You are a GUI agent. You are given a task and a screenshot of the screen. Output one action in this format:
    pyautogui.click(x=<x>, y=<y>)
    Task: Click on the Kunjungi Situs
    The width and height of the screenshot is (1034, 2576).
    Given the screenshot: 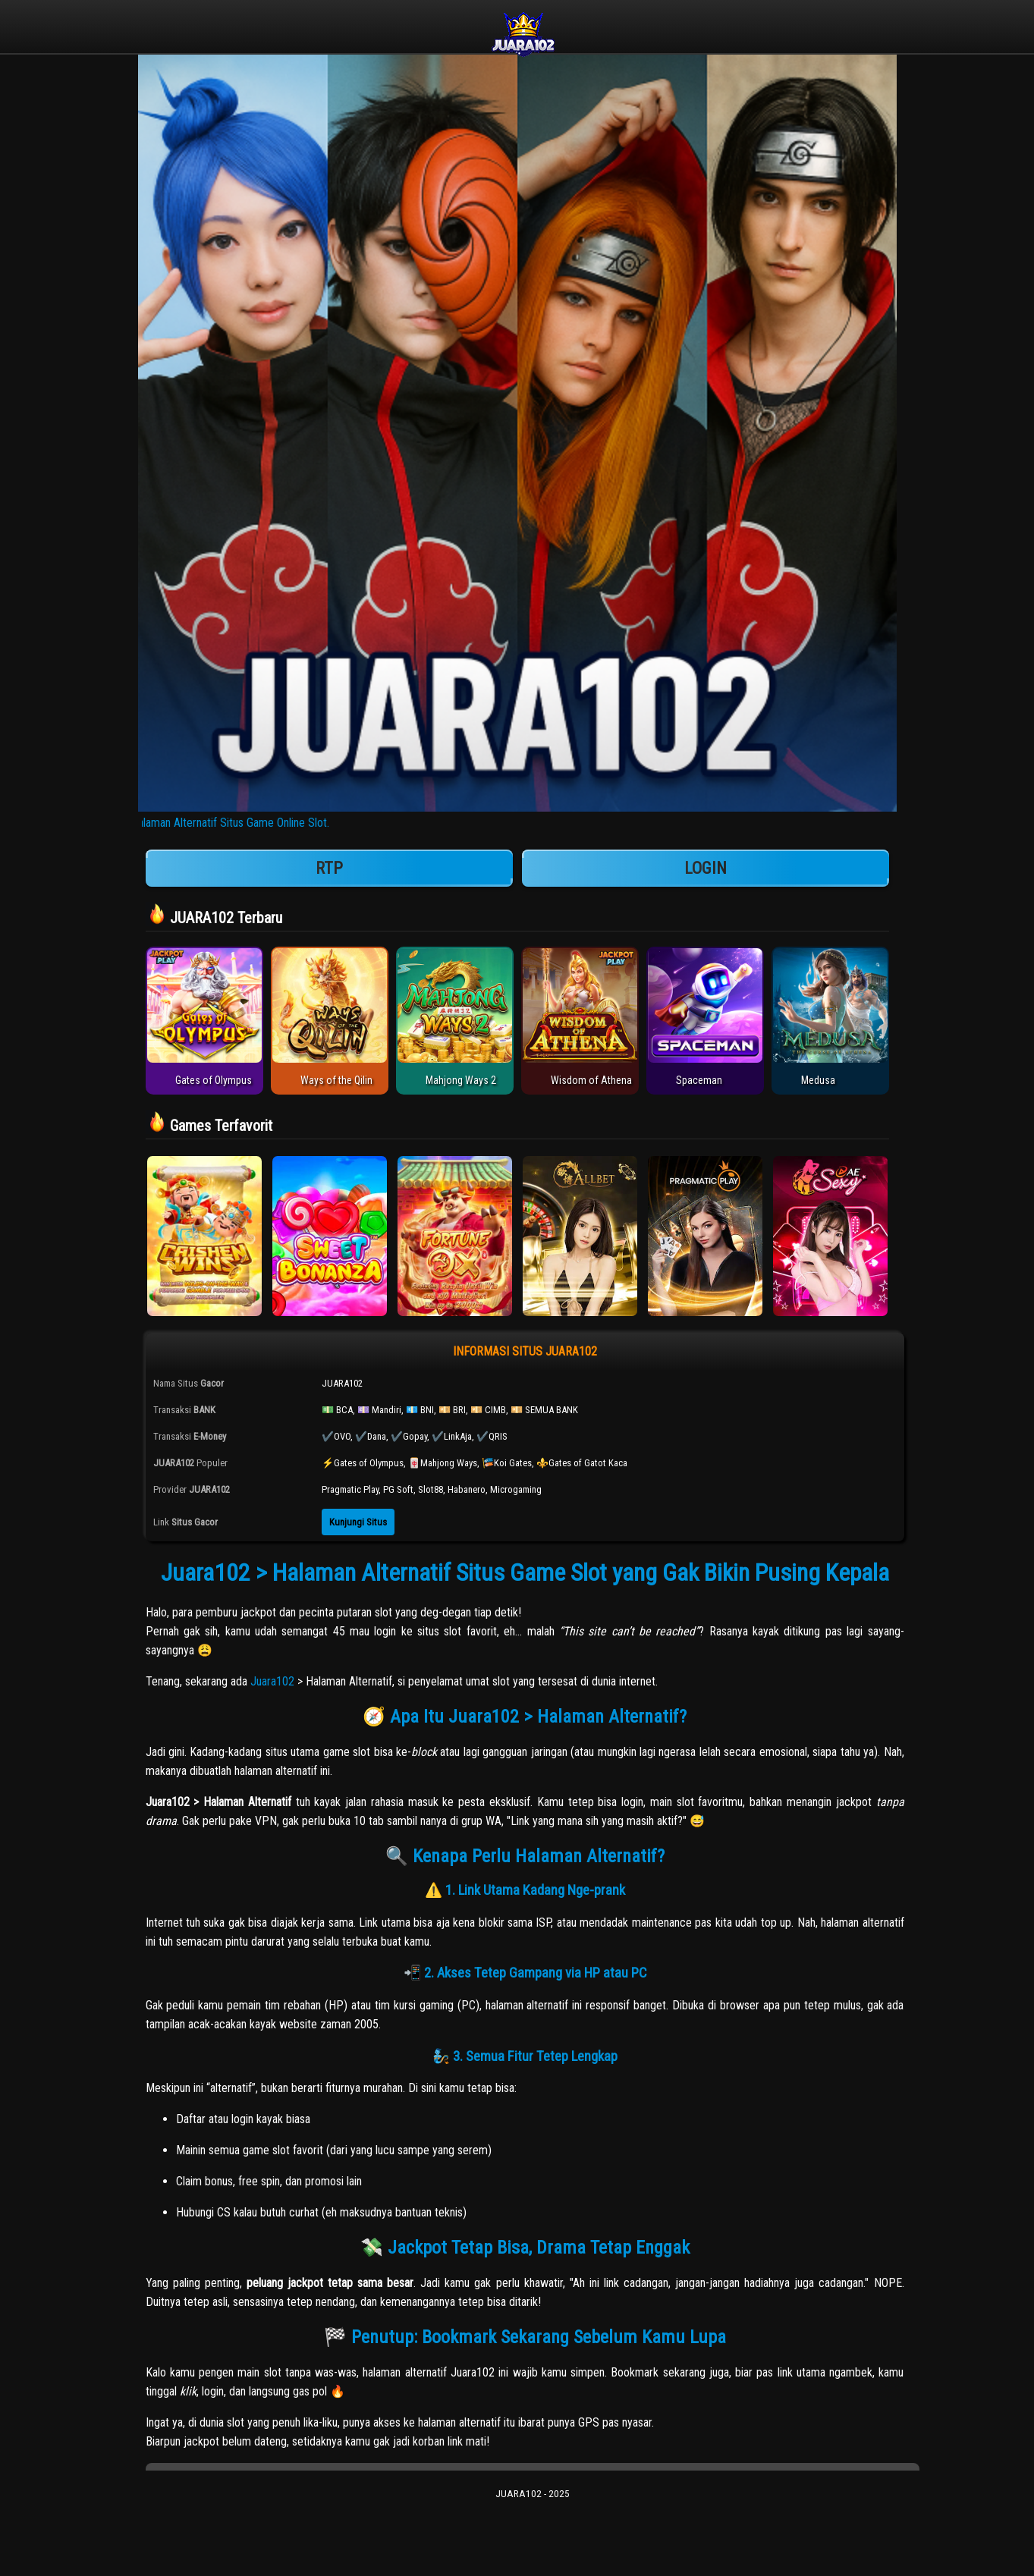 What is the action you would take?
    pyautogui.click(x=358, y=1522)
    